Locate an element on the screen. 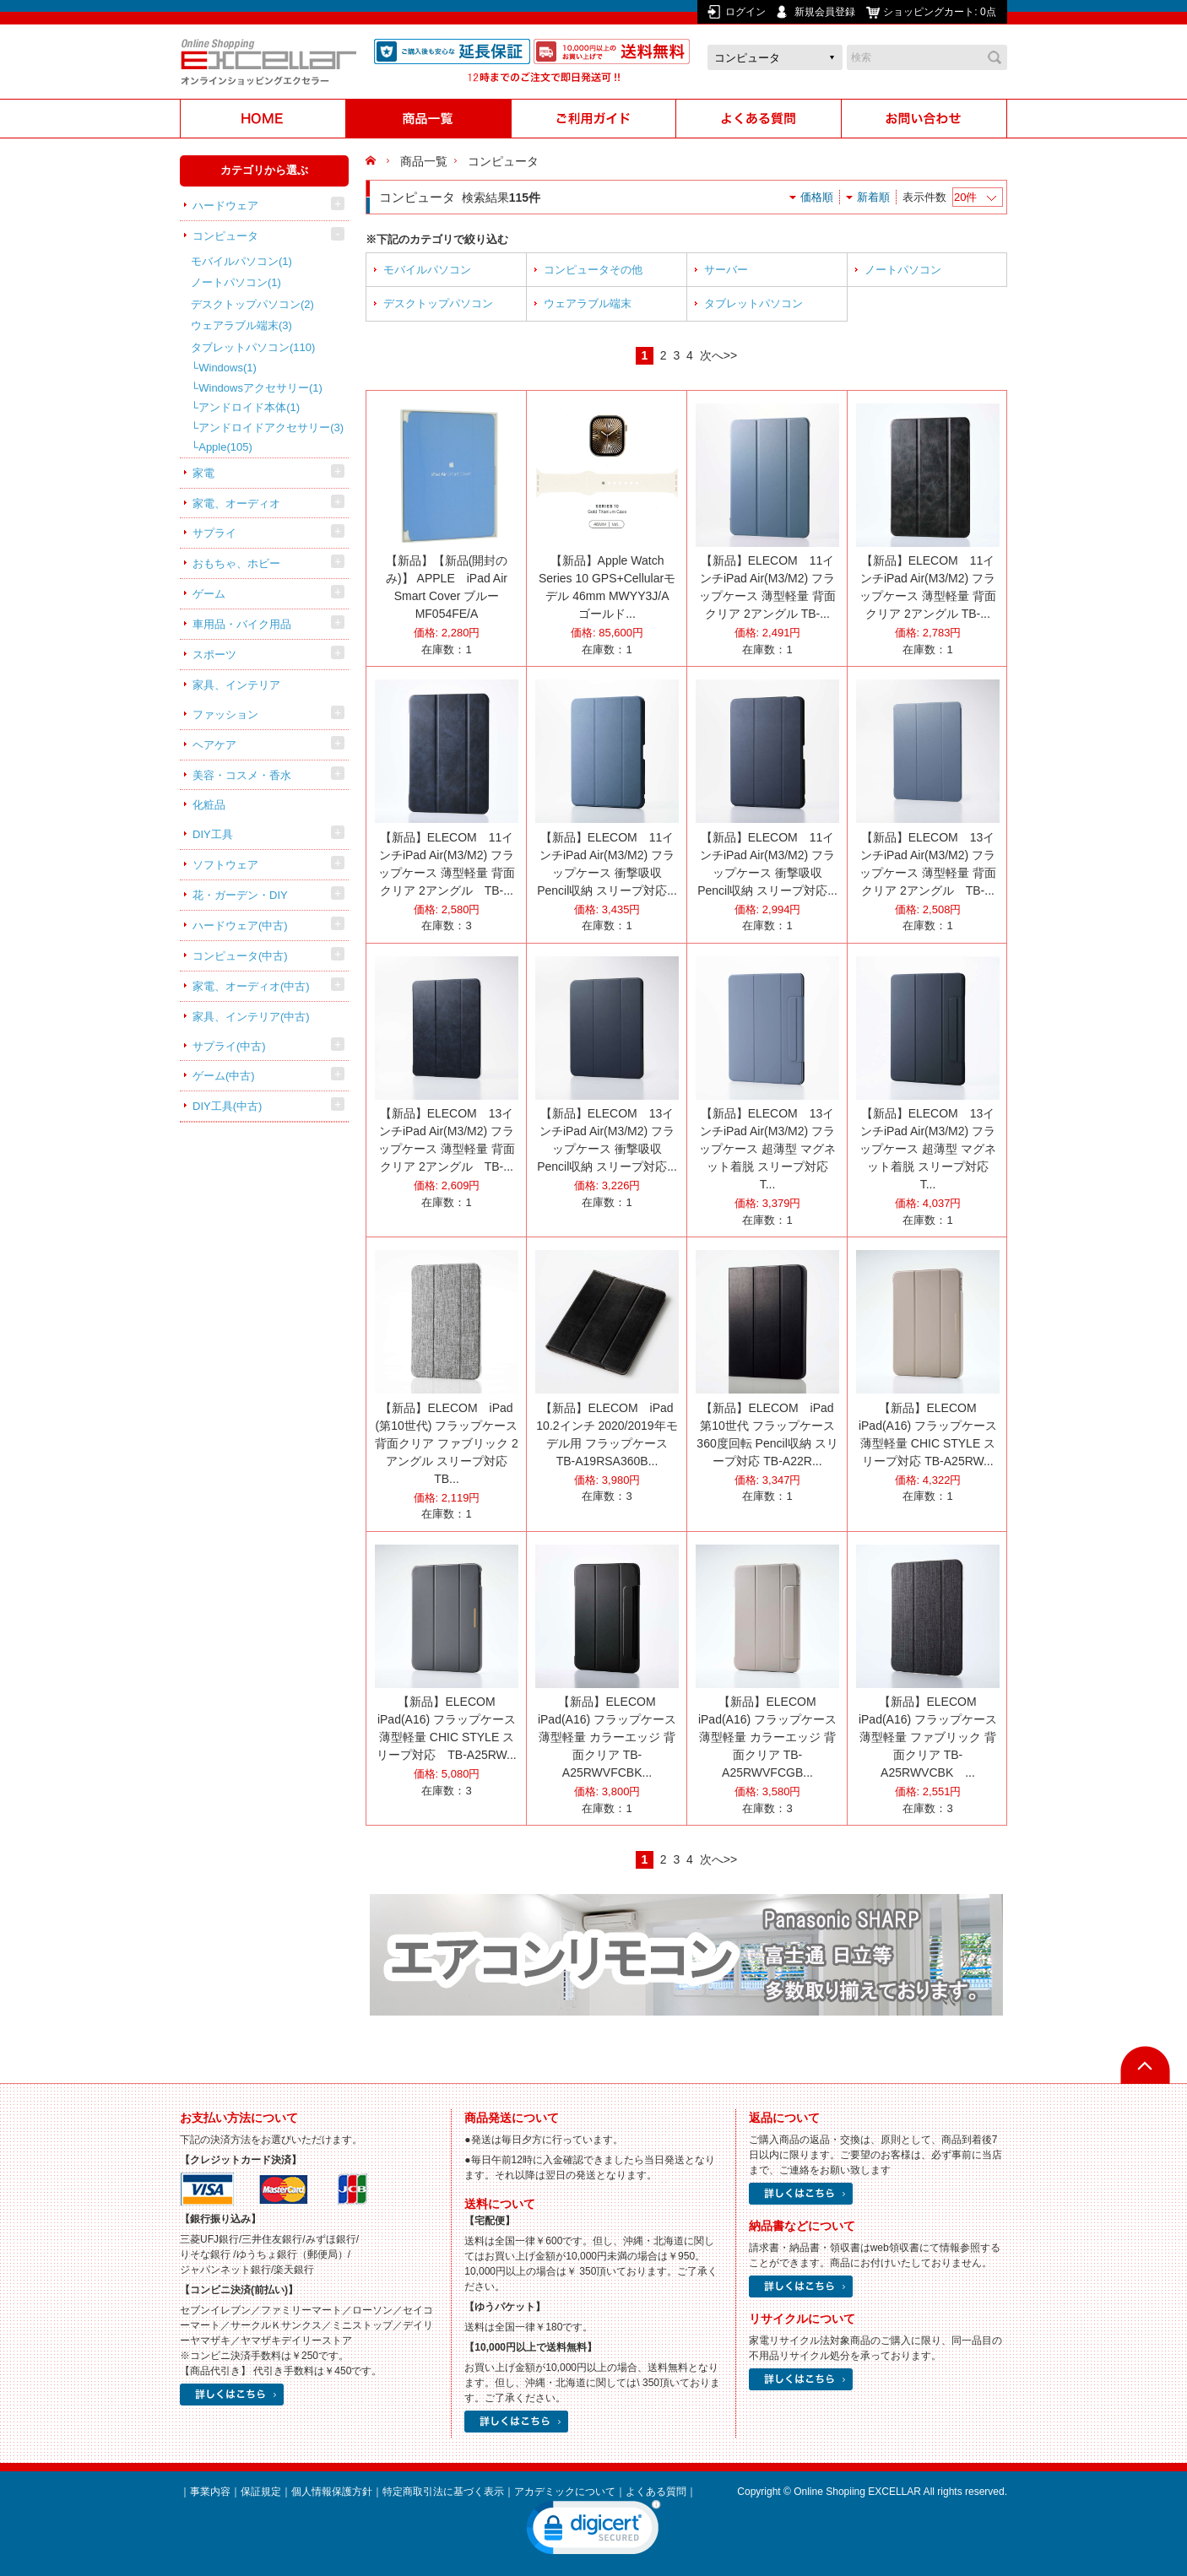 The image size is (1187, 2576). アンドロイド本体 is located at coordinates (249, 407).